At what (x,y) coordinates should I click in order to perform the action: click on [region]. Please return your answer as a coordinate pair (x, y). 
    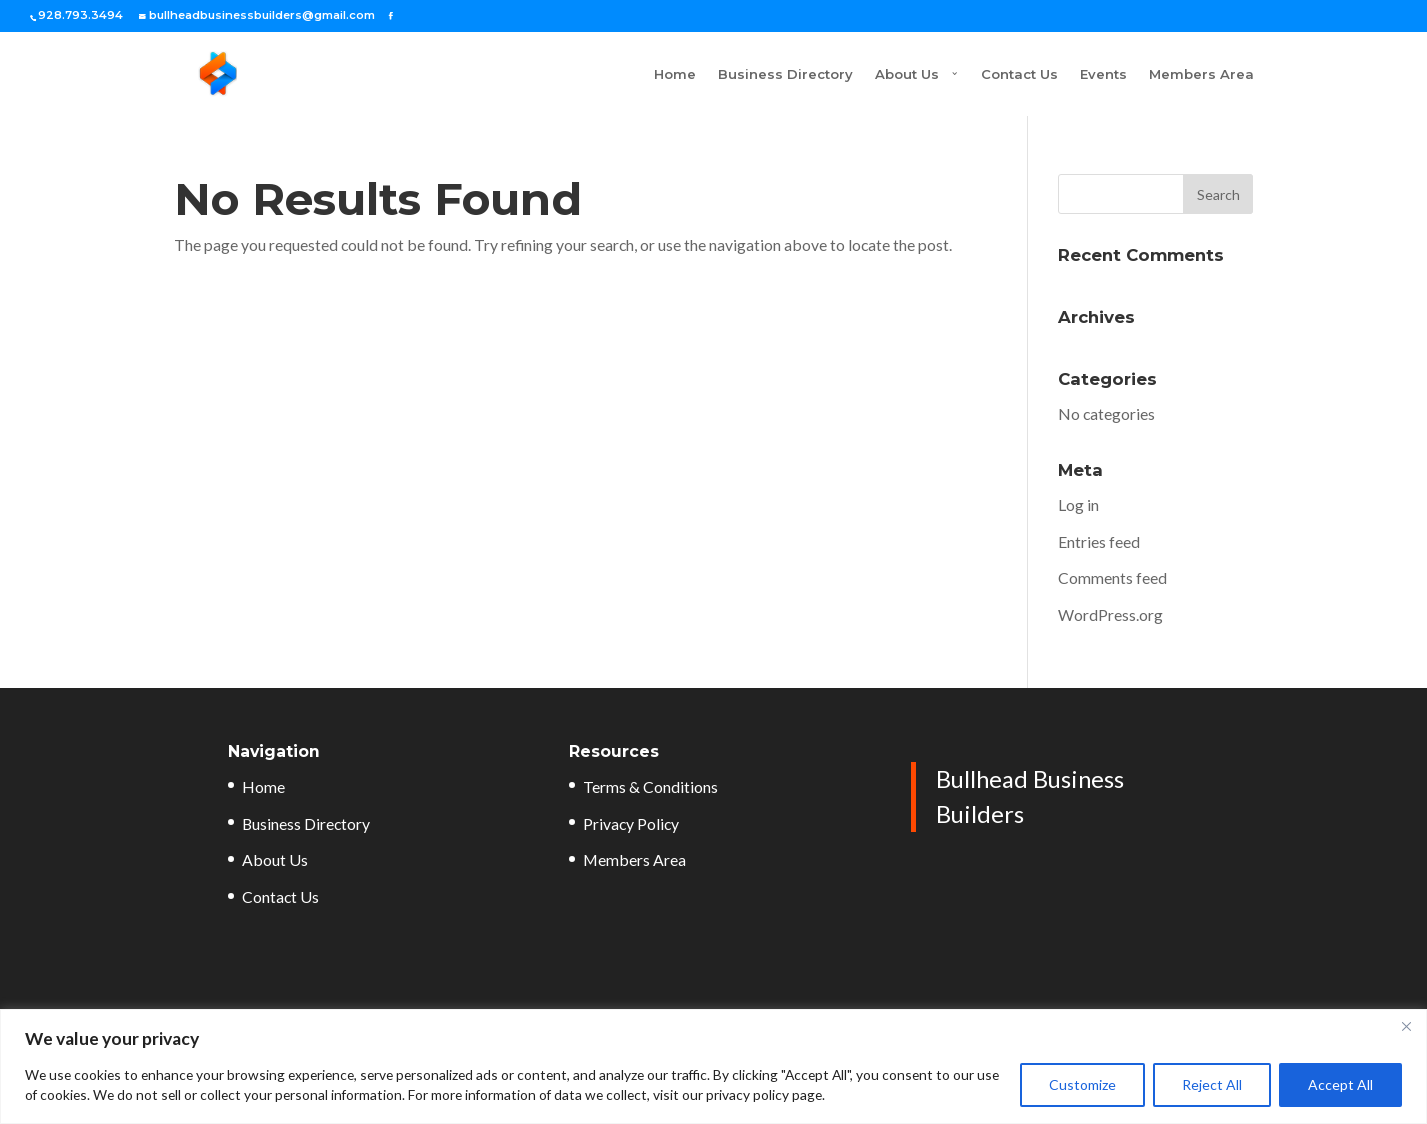
    Looking at the image, I should click on (713, 1066).